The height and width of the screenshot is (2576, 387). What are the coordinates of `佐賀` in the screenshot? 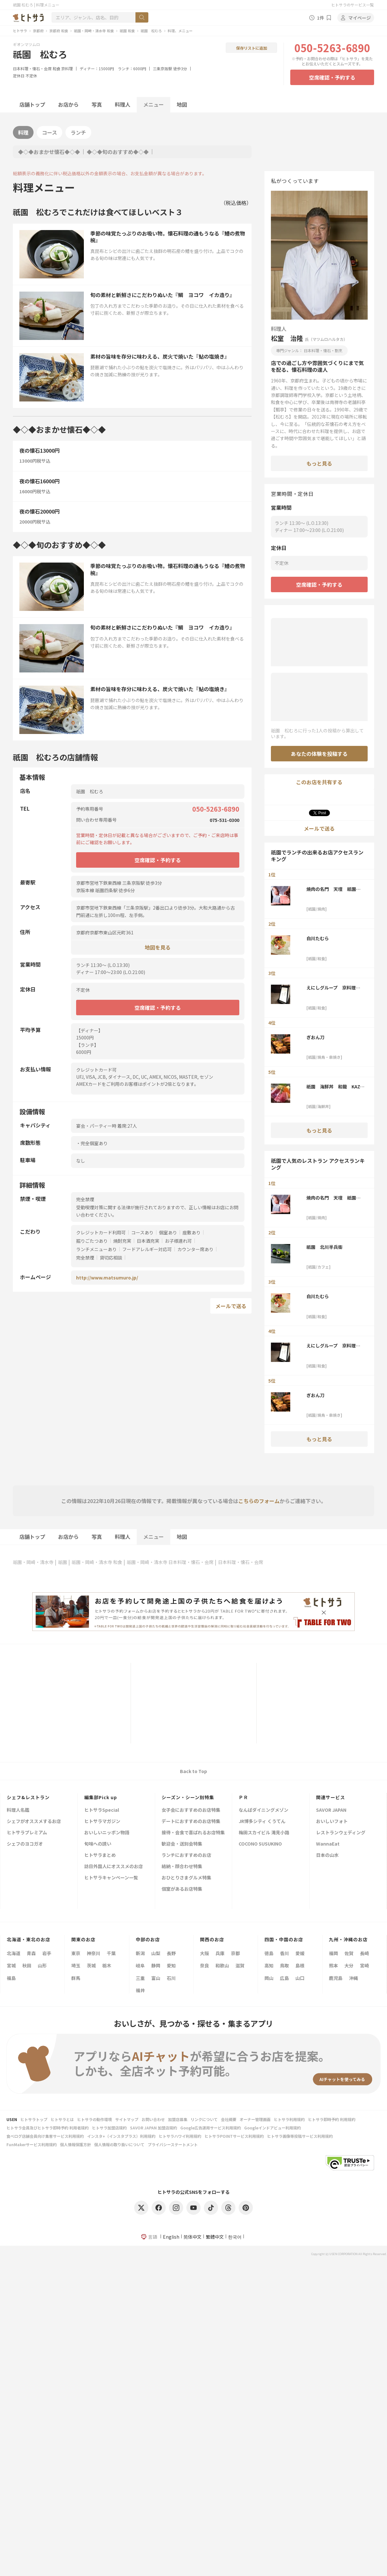 It's located at (348, 1953).